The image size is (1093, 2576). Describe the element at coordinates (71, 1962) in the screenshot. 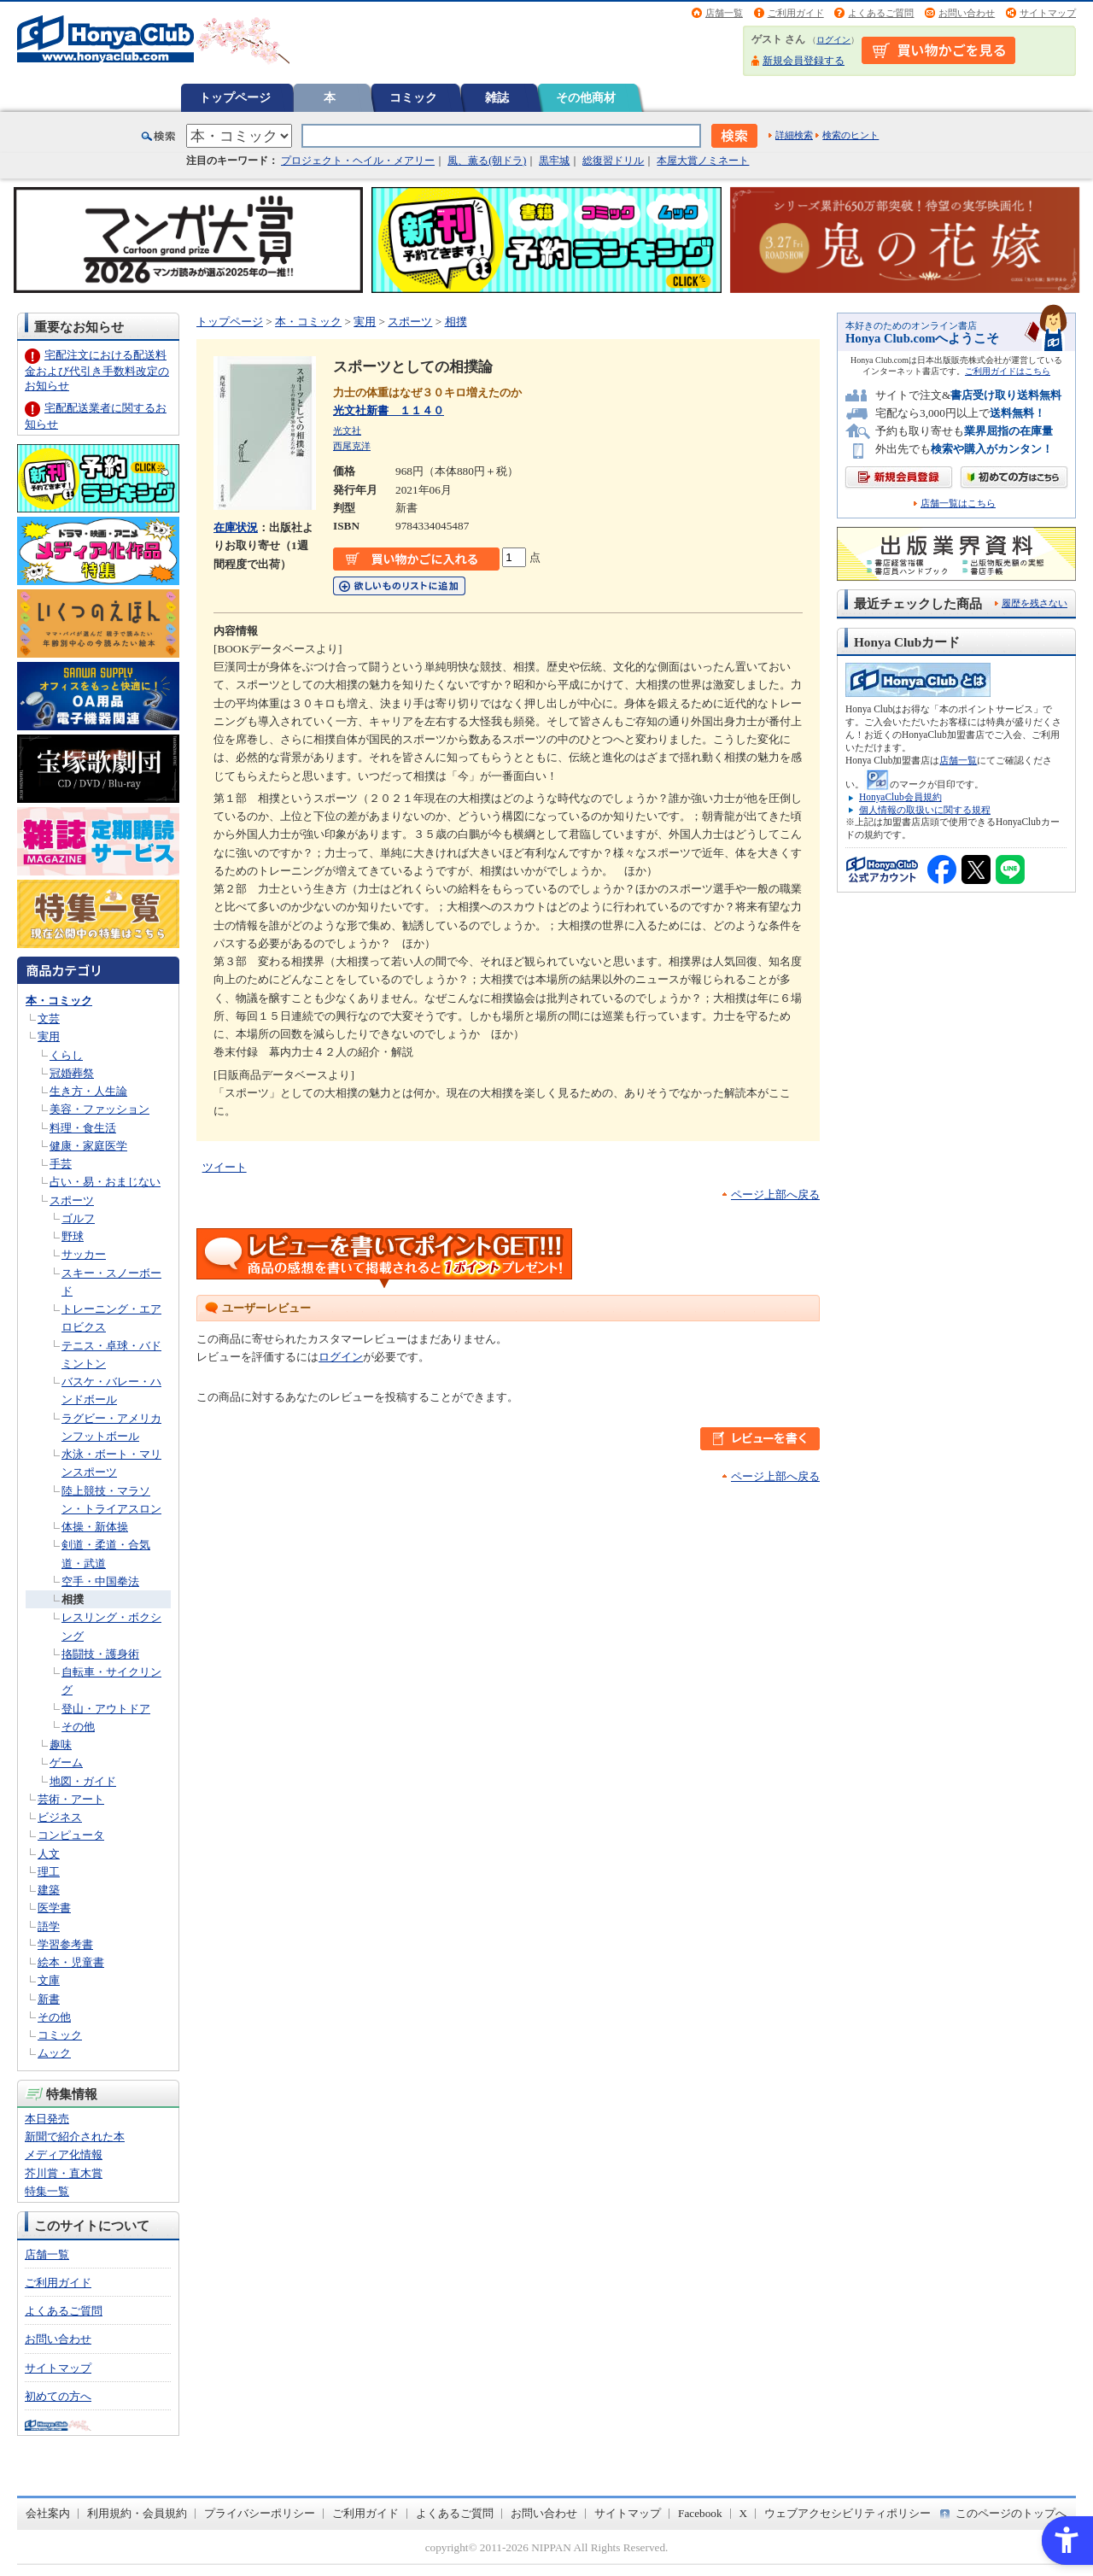

I see `絵本・児童書` at that location.